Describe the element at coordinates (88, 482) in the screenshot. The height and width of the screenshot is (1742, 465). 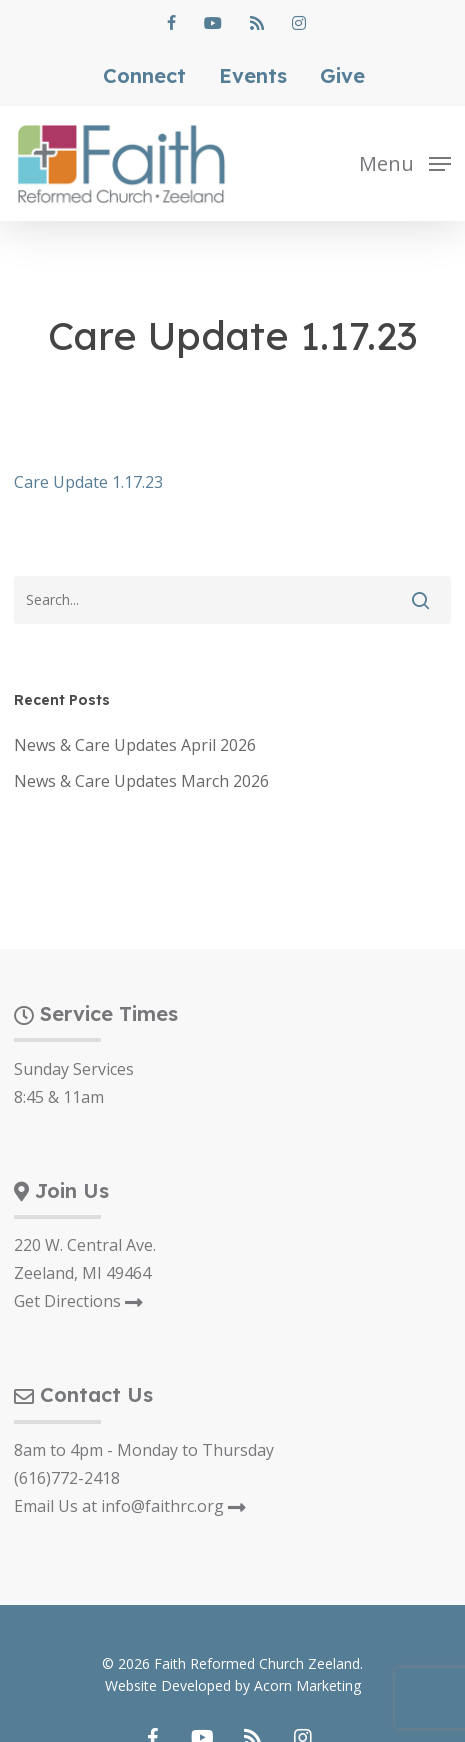
I see `Care Update 1.17.23` at that location.